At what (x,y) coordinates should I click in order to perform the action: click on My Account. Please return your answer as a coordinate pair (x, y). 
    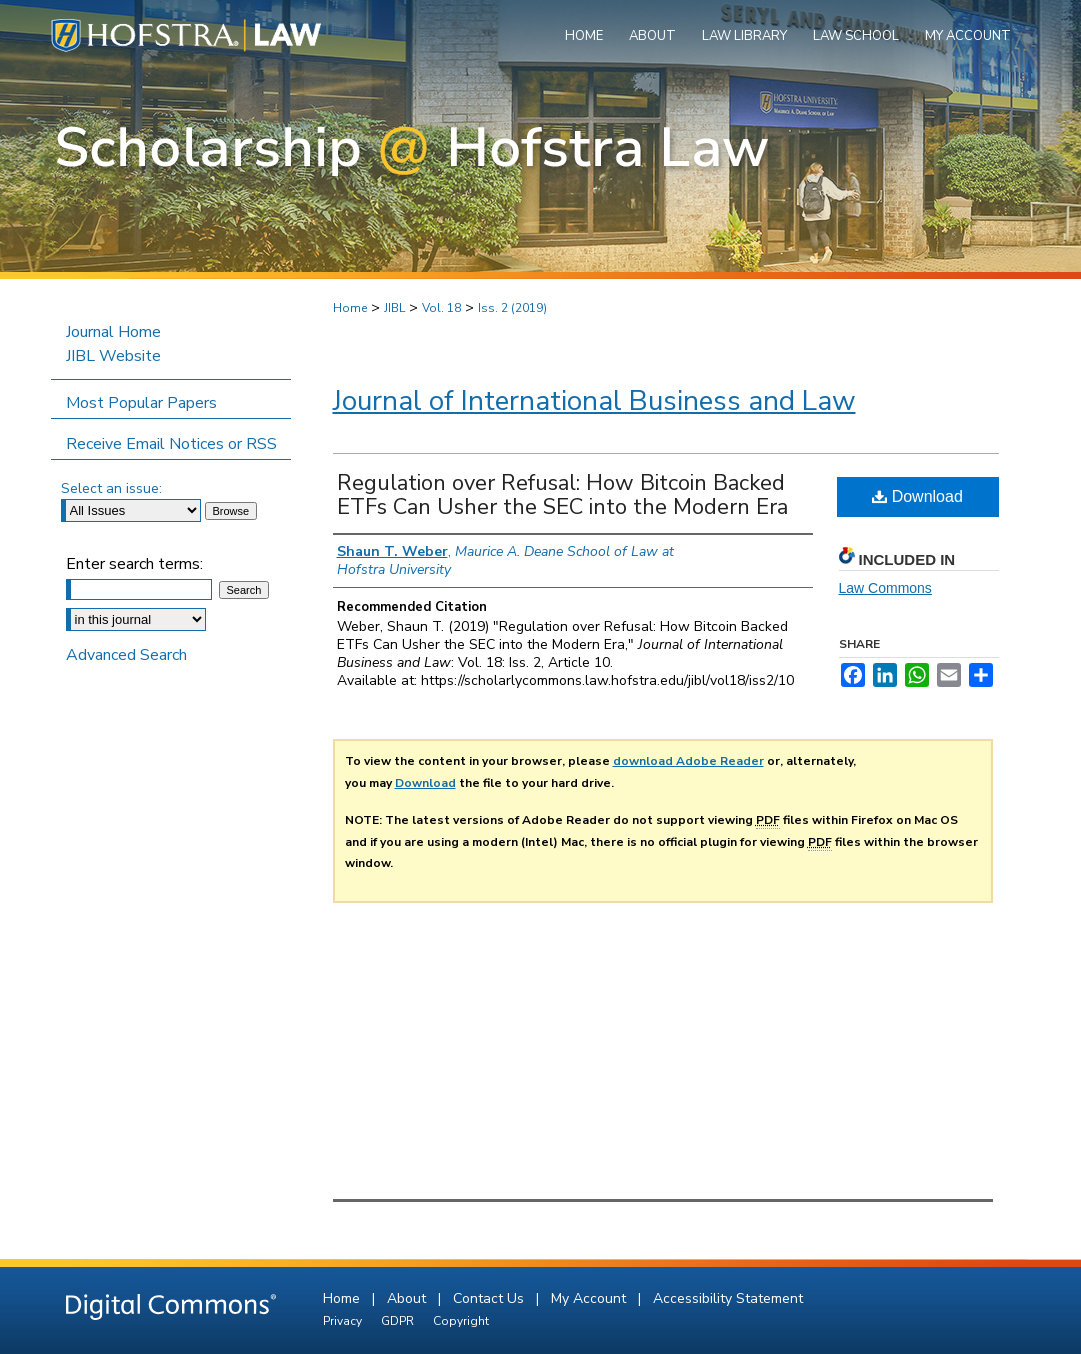
    Looking at the image, I should click on (590, 1298).